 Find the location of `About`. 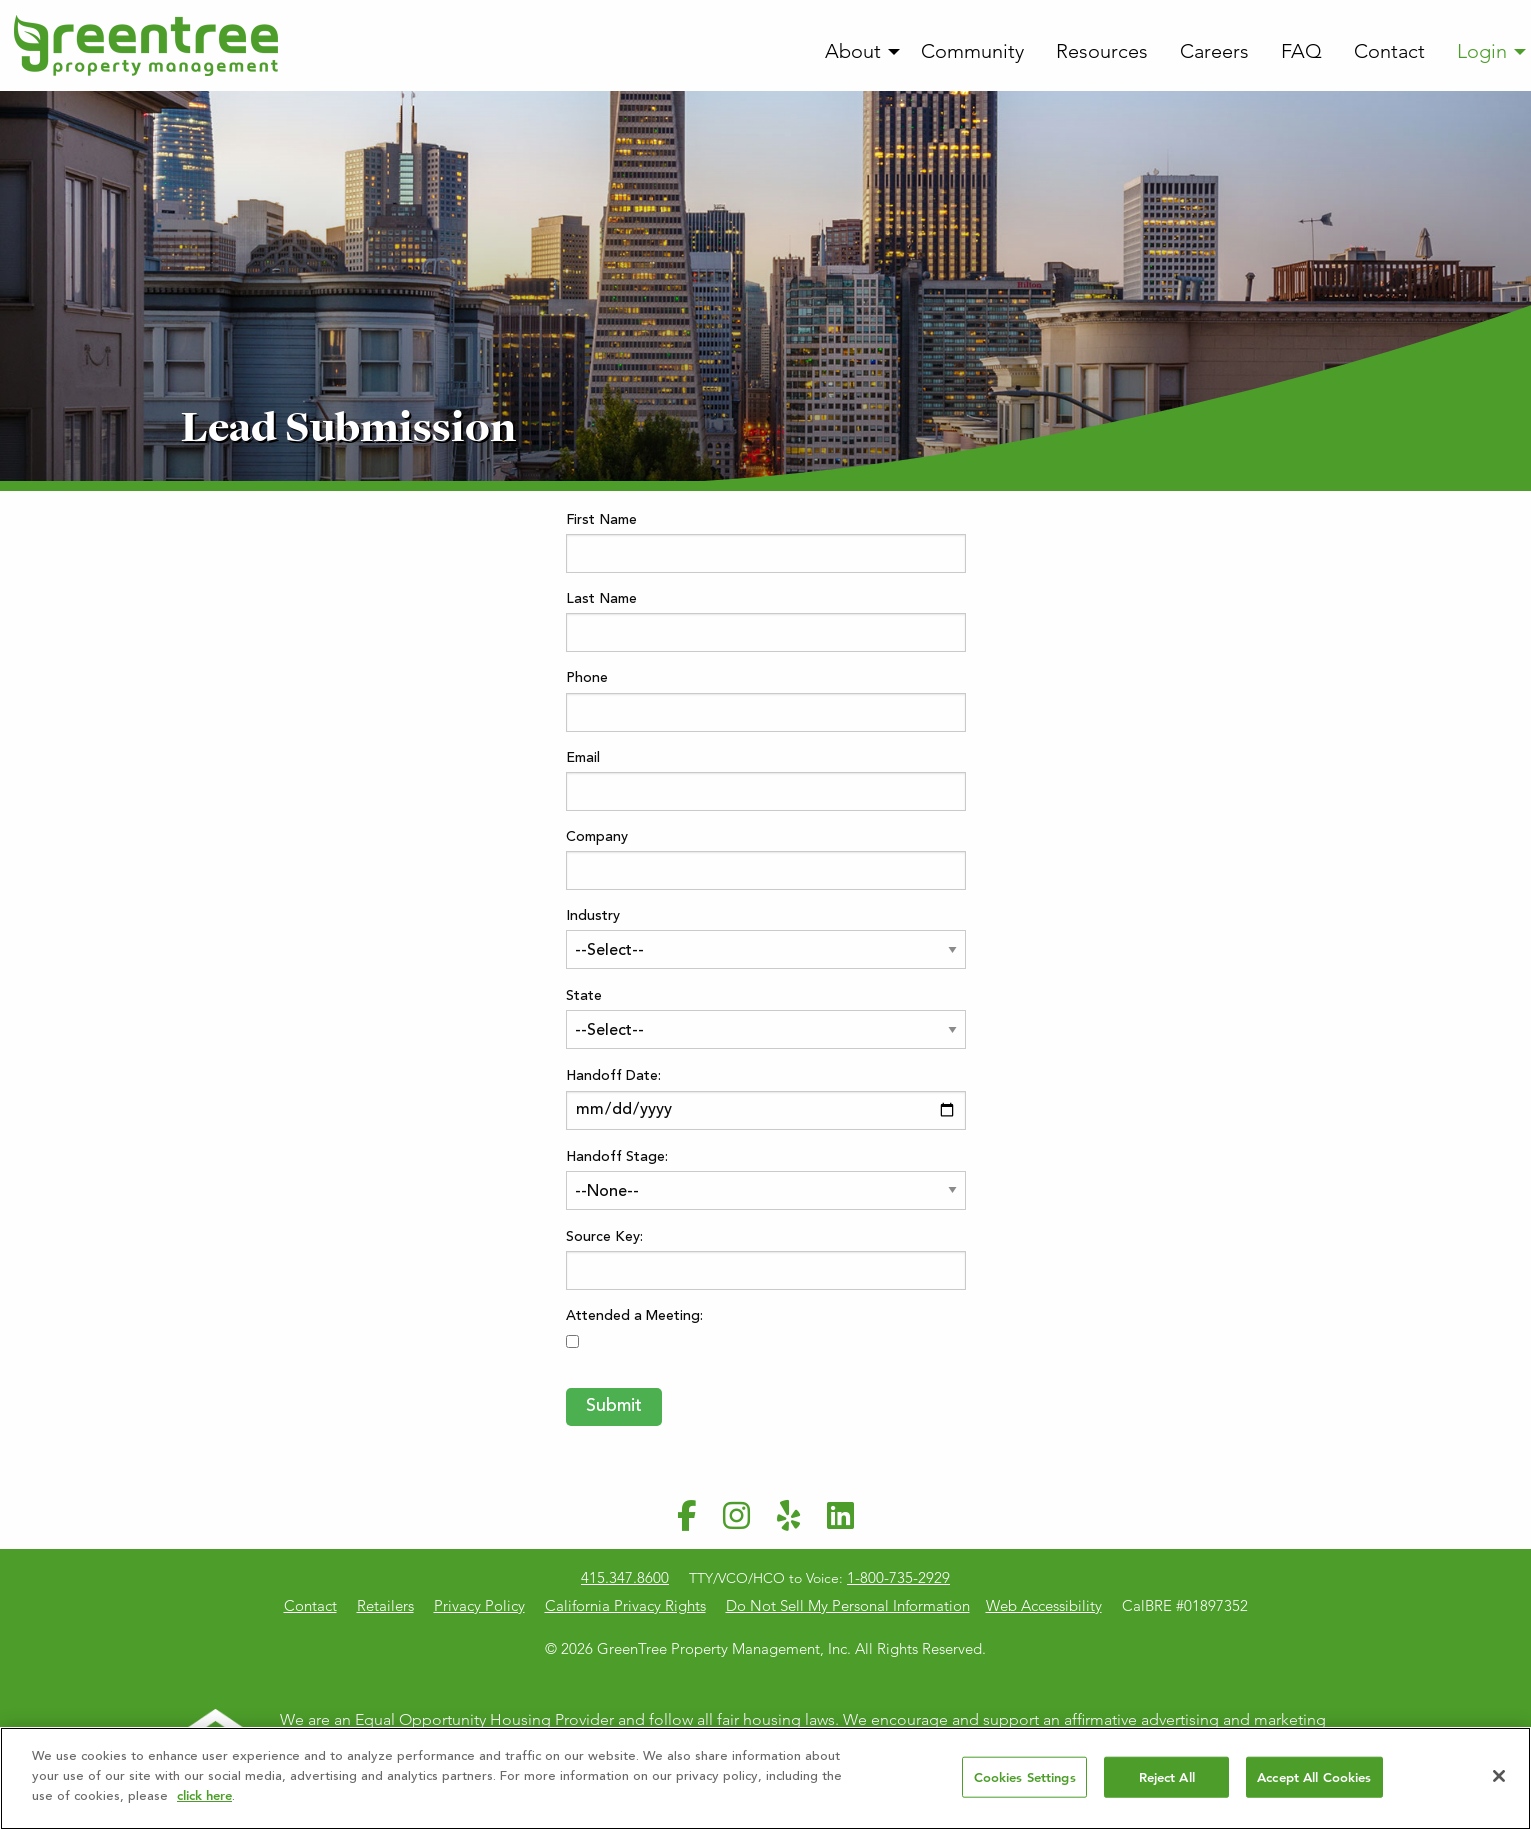

About is located at coordinates (853, 51).